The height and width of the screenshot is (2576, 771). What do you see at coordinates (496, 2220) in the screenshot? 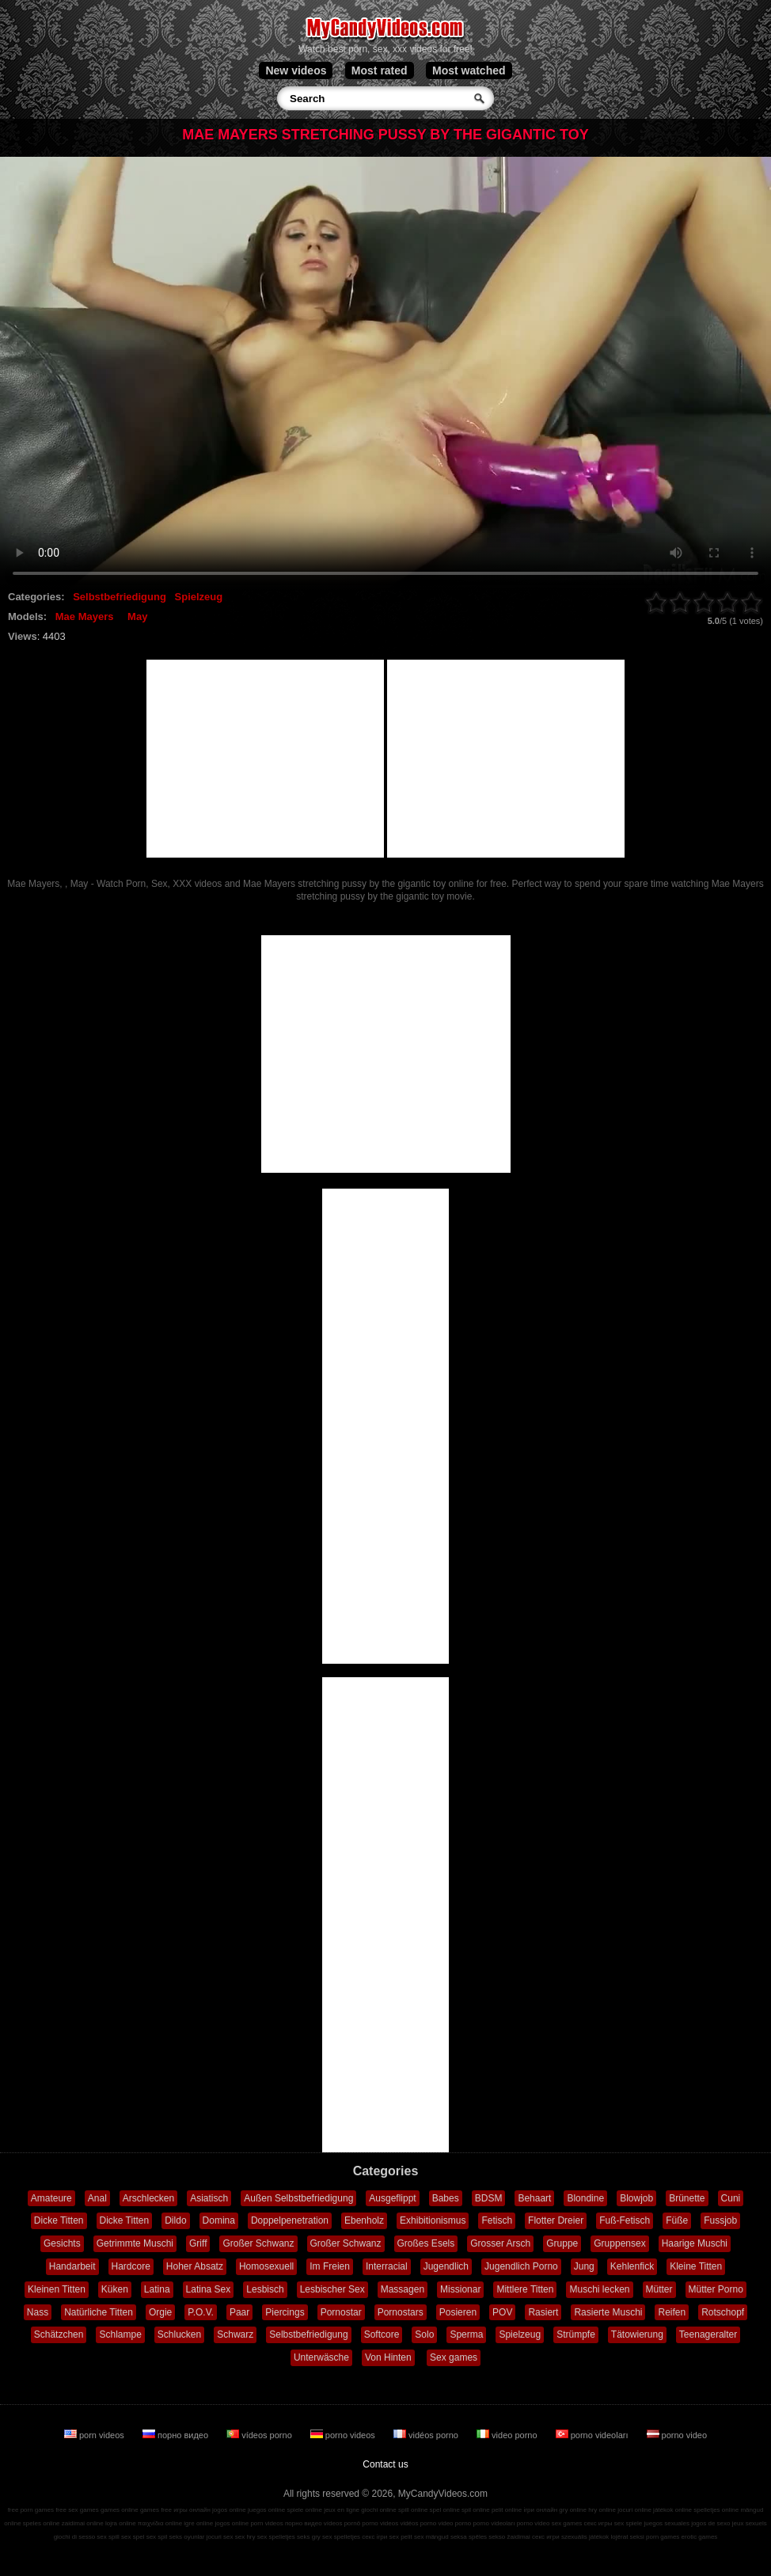
I see `Fetisch` at bounding box center [496, 2220].